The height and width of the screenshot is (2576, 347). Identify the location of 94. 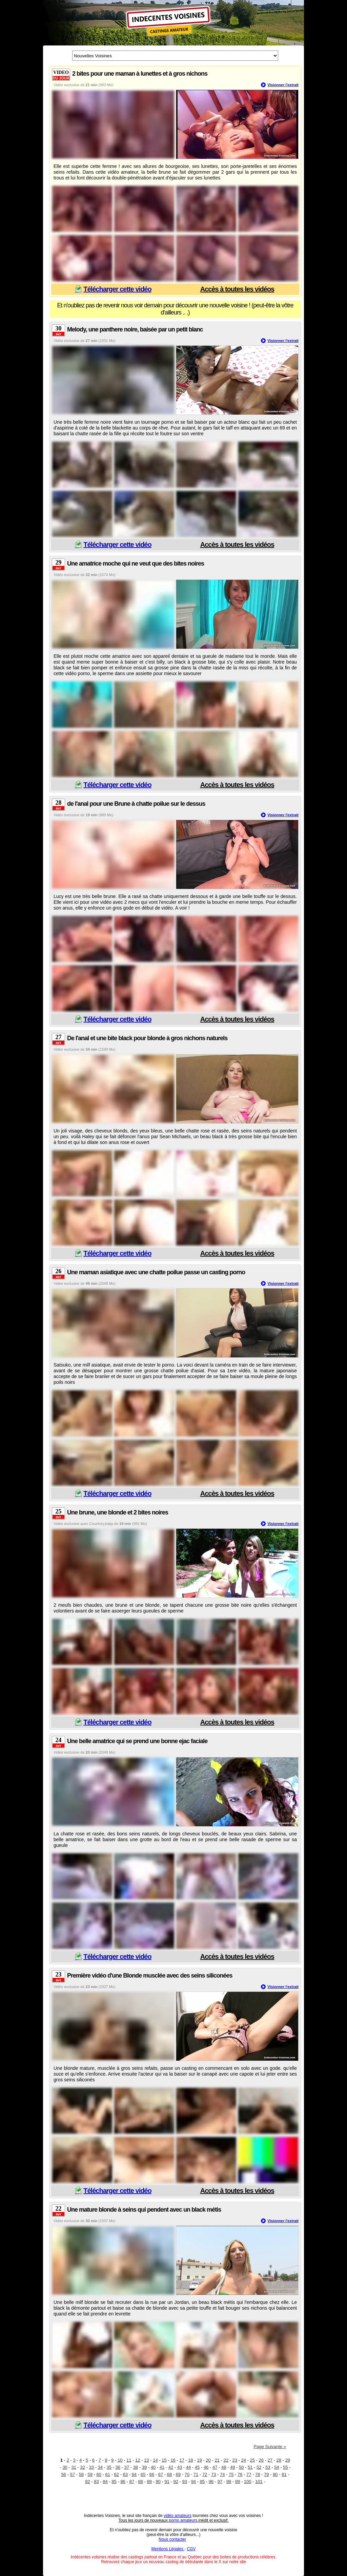
(193, 2481).